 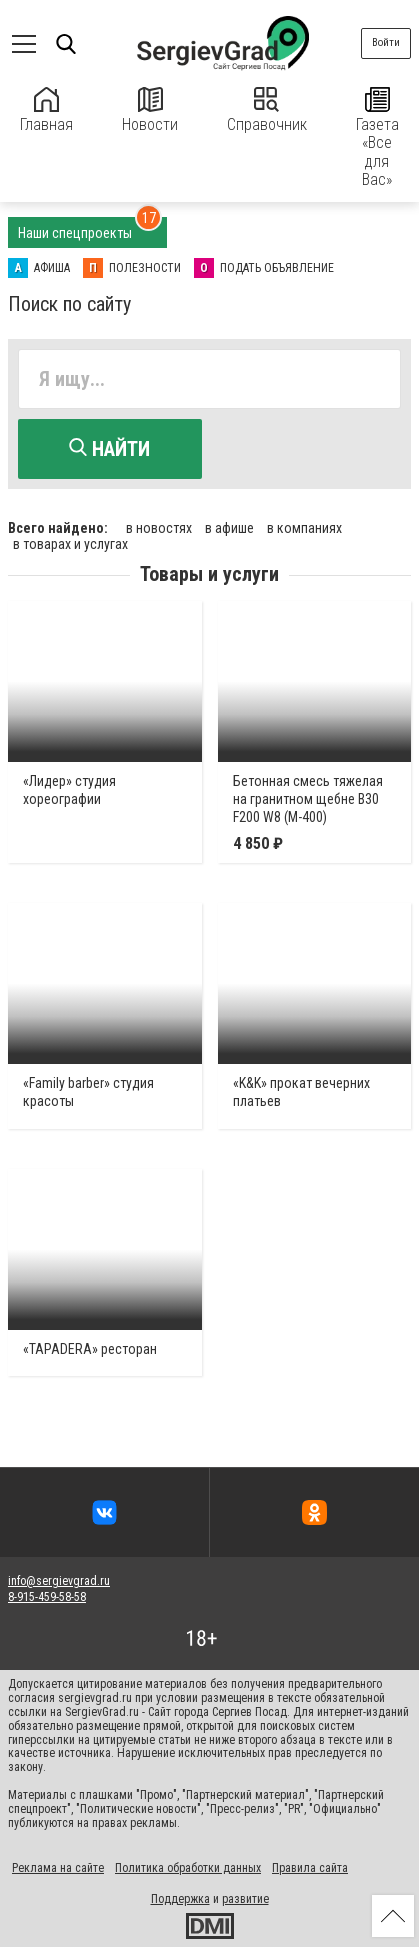 I want to click on Газета «Все для Вас», so click(x=377, y=138).